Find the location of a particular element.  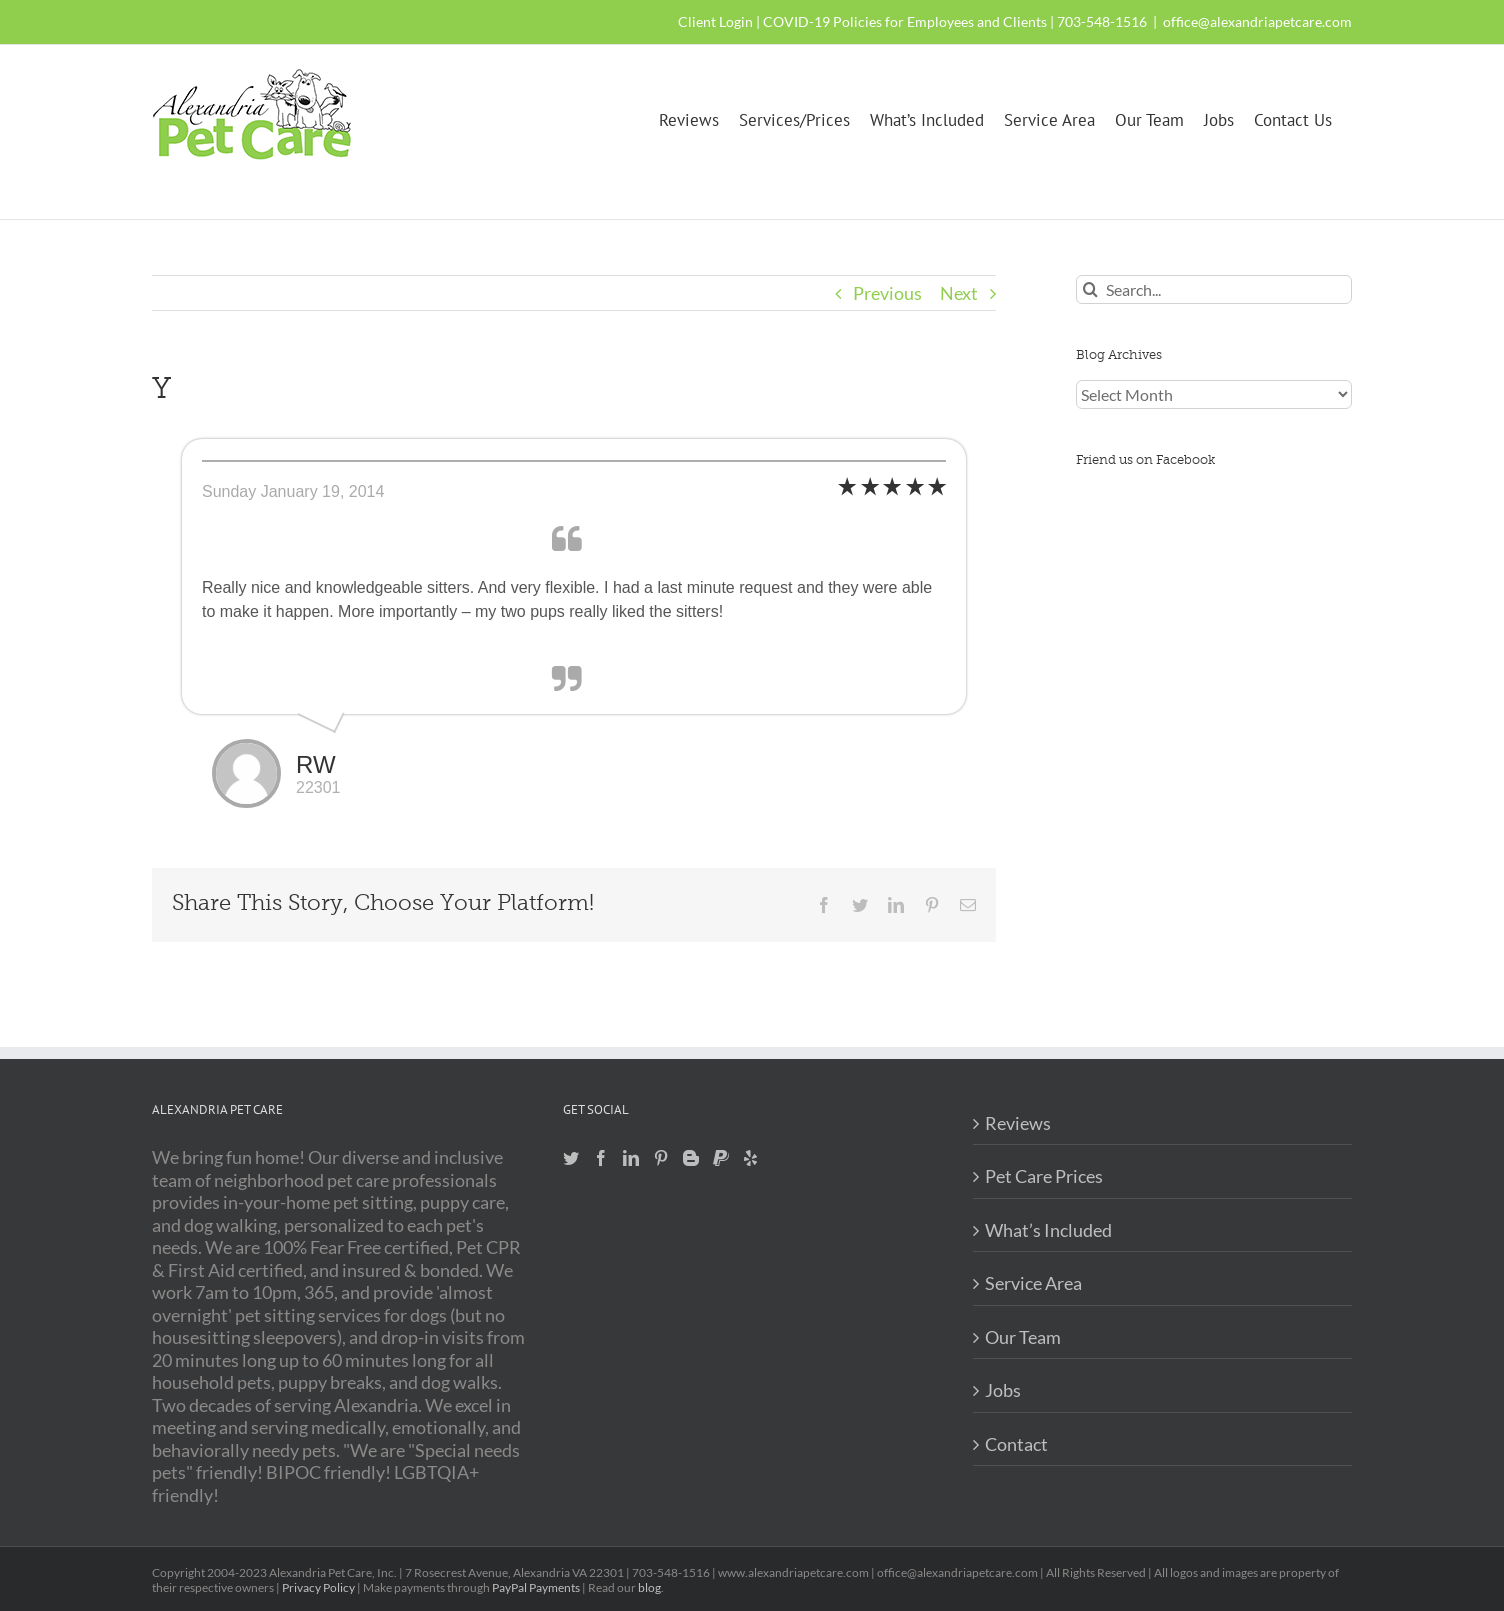

[Search...] is located at coordinates (1214, 289).